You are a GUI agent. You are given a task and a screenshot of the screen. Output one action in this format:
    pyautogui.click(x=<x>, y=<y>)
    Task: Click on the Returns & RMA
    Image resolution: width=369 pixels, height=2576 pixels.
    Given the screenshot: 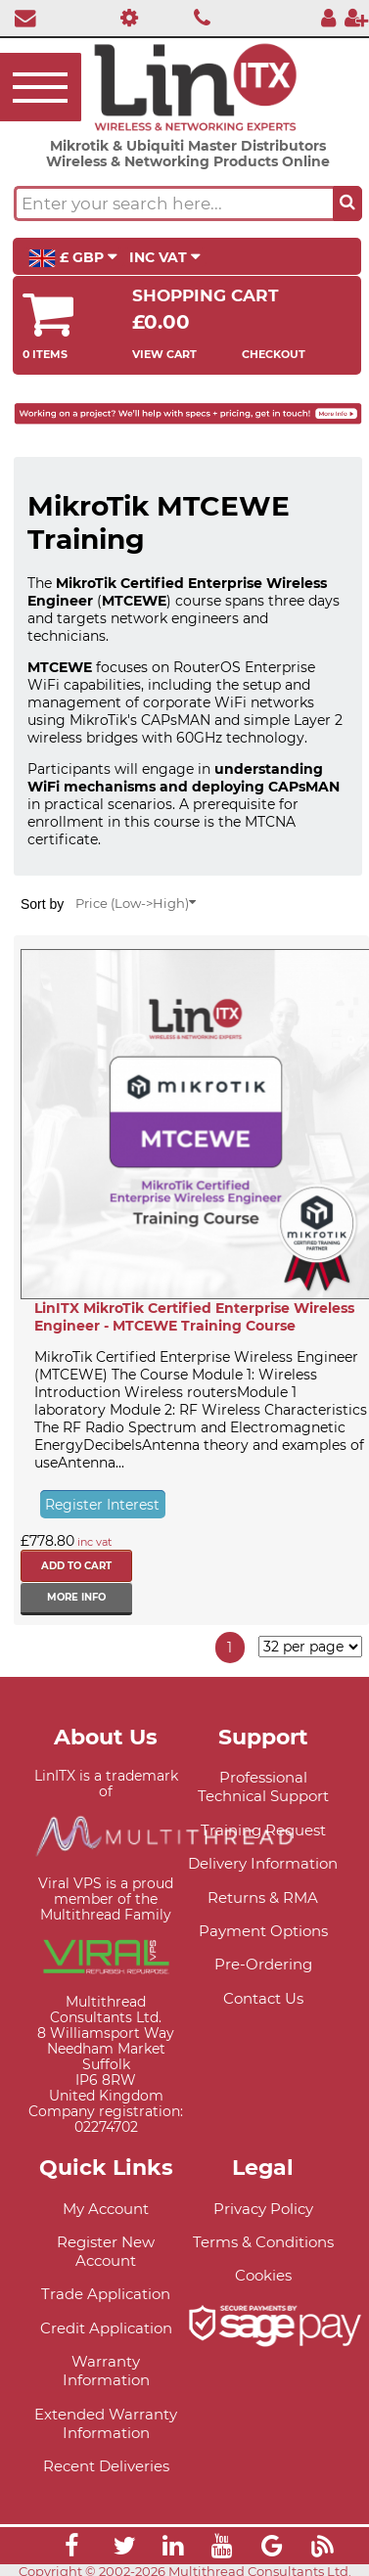 What is the action you would take?
    pyautogui.click(x=263, y=1897)
    